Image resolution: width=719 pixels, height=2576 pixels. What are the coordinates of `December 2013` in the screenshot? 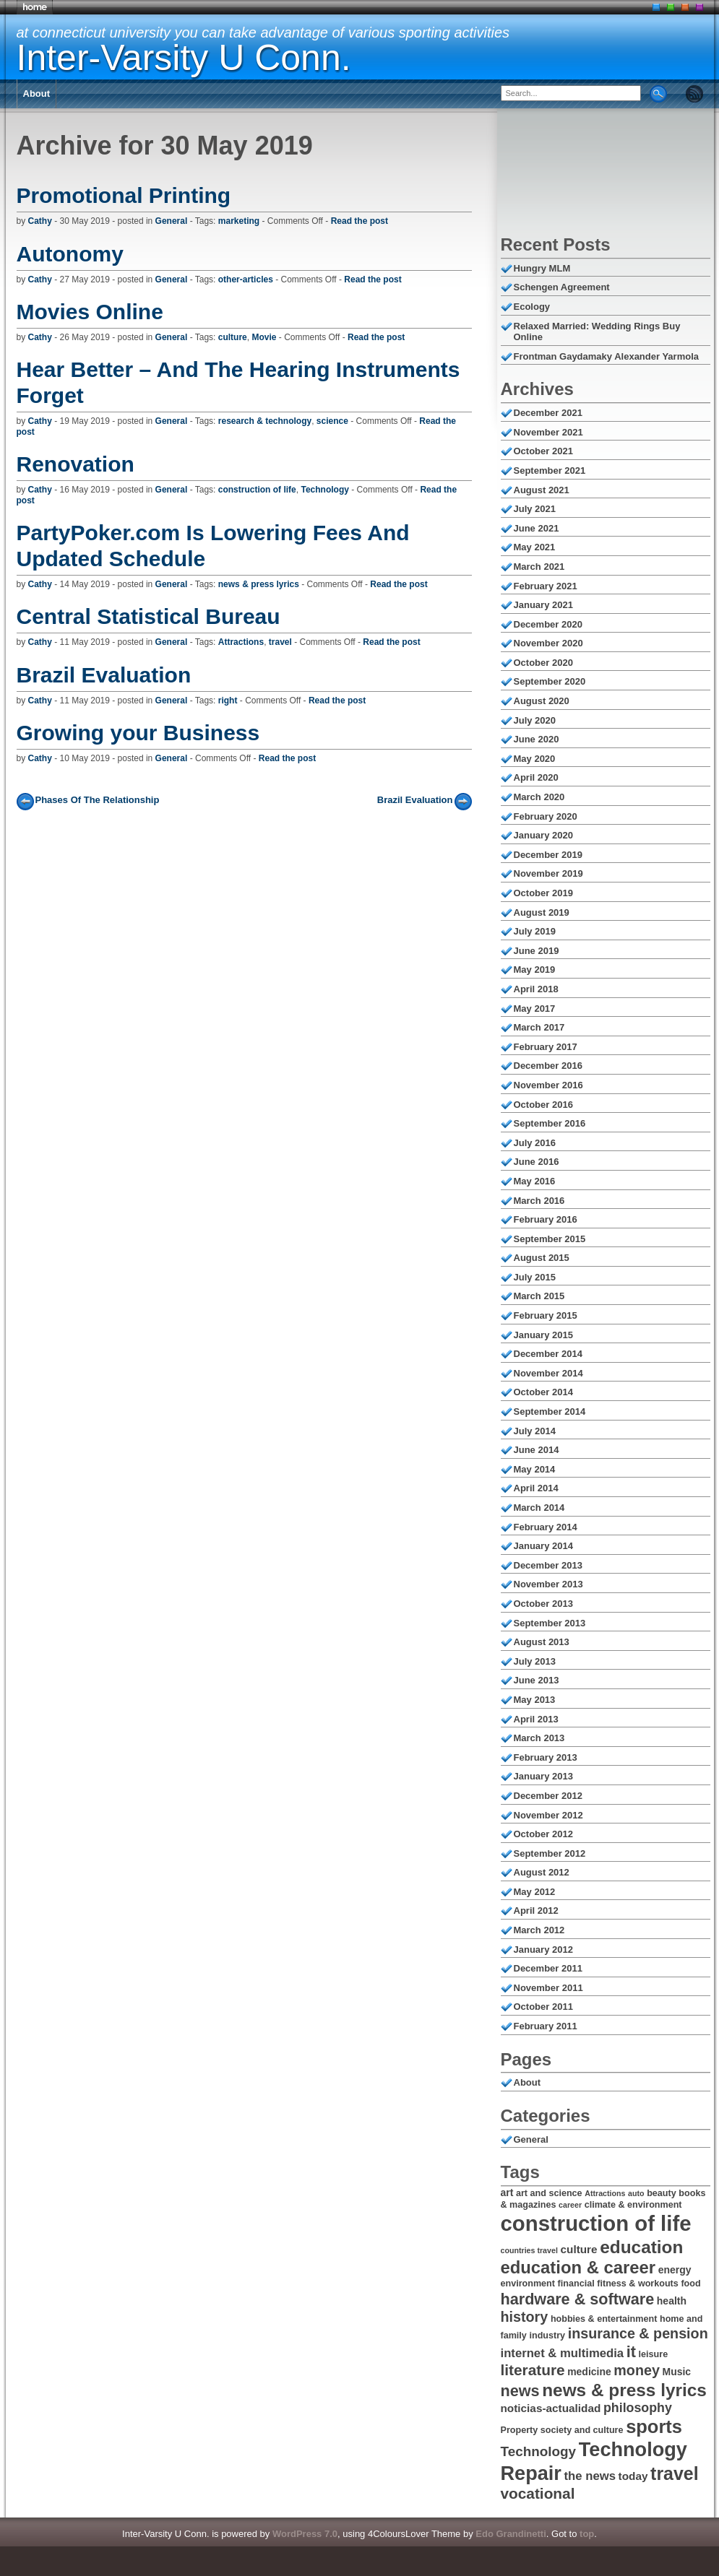 It's located at (548, 1565).